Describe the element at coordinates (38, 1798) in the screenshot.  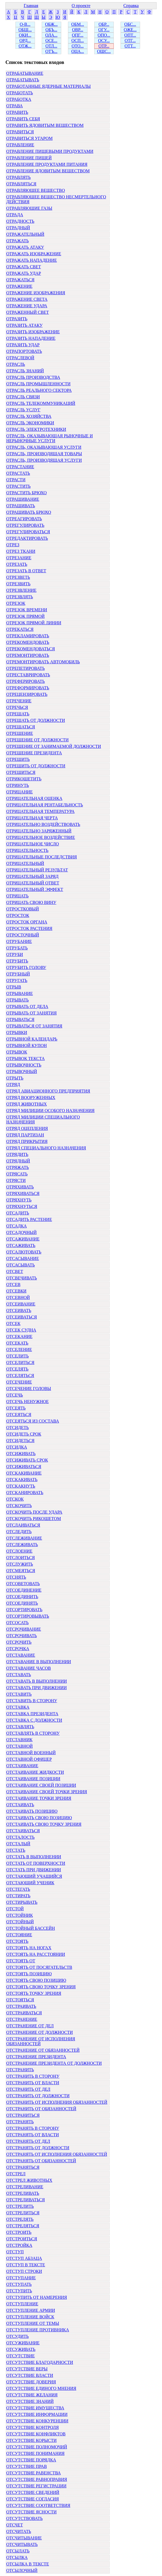
I see `ОТСТАИВАНИЕ ТОЧКИ ЗРЕНИЯ` at that location.